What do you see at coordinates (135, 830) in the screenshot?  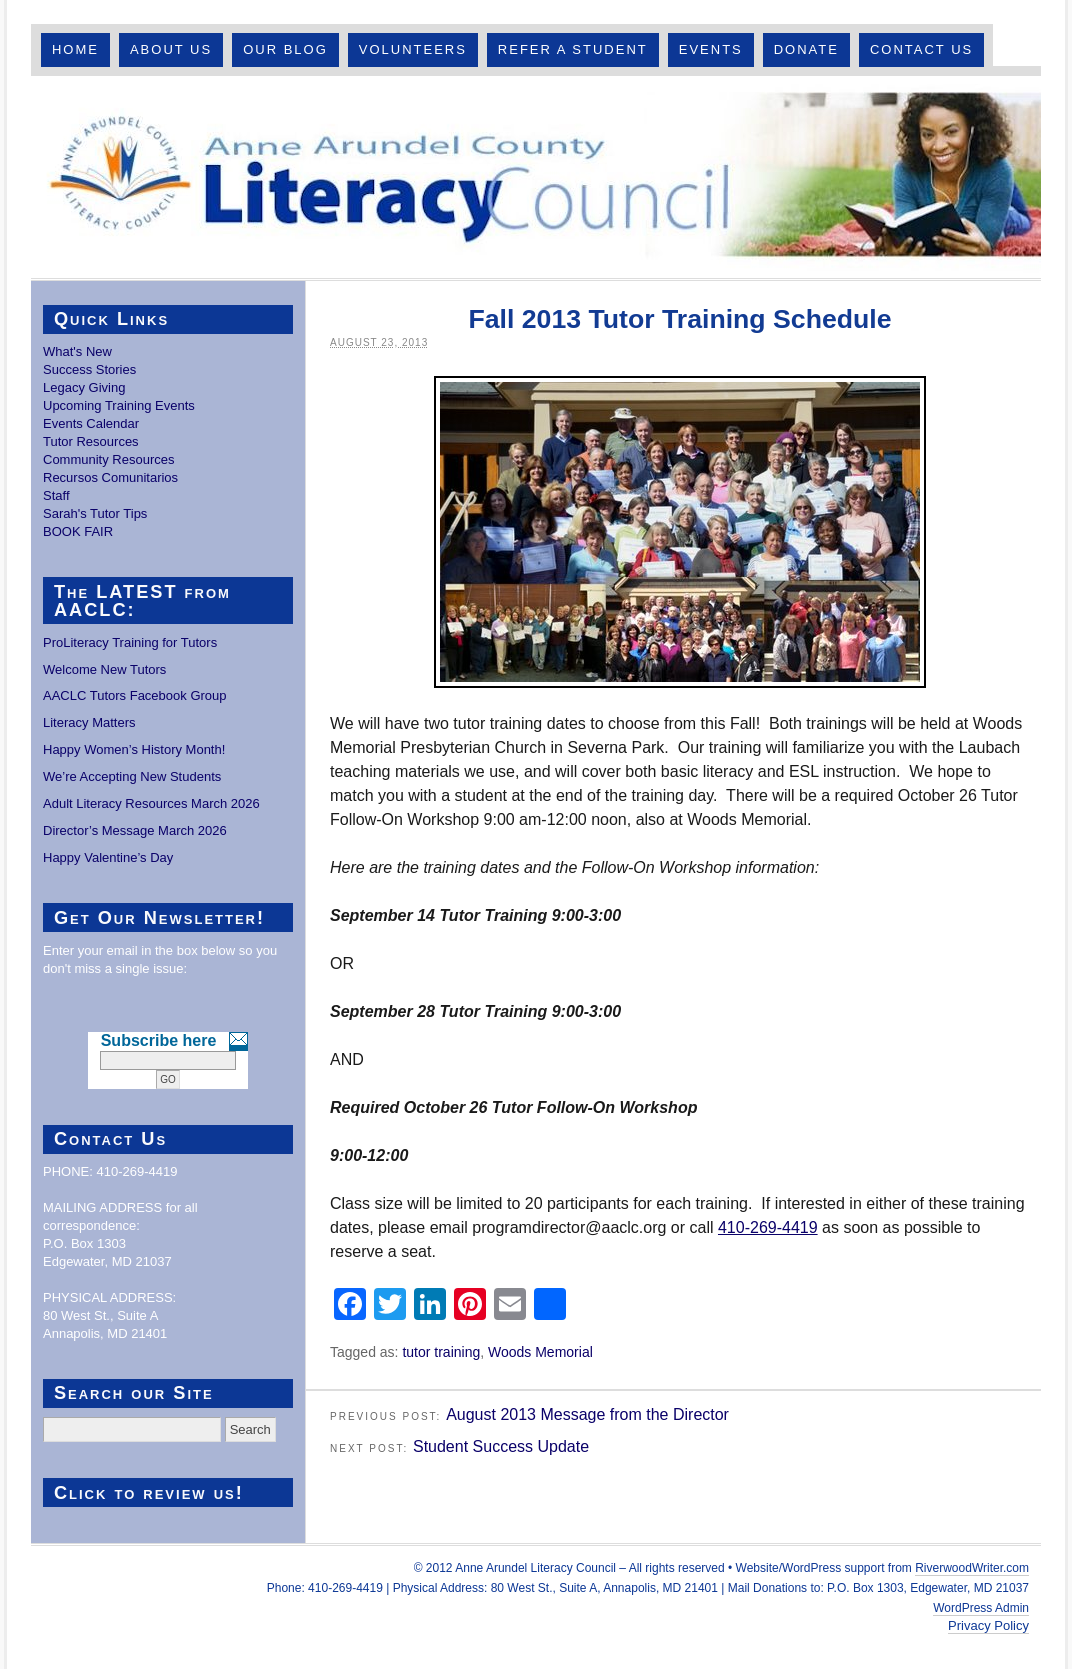 I see `Director’s Message March 2026` at bounding box center [135, 830].